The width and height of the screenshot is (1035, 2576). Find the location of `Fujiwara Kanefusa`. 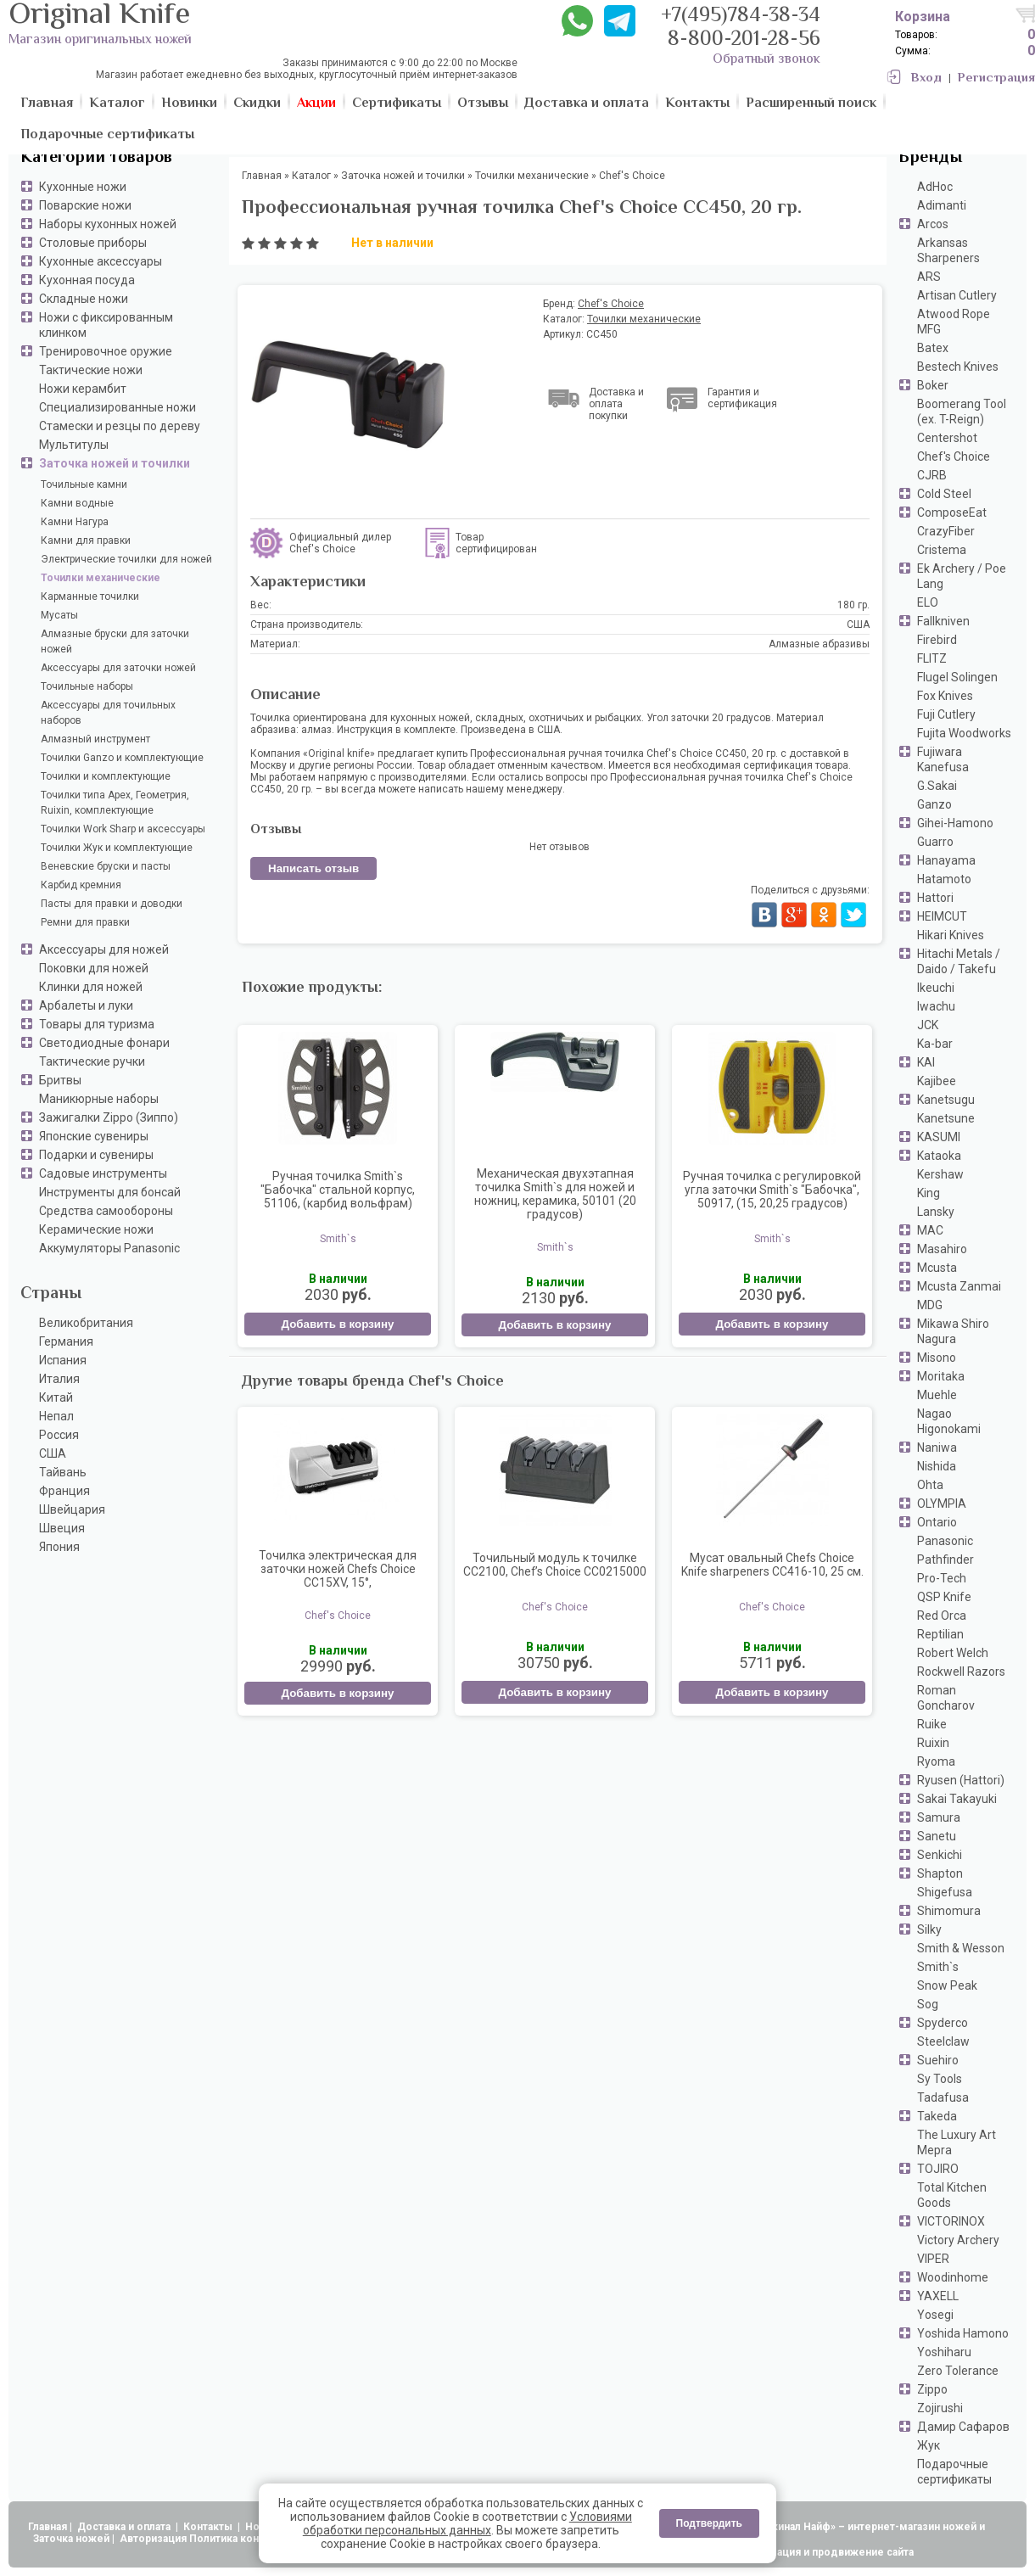

Fujiwara Kanefusa is located at coordinates (943, 759).